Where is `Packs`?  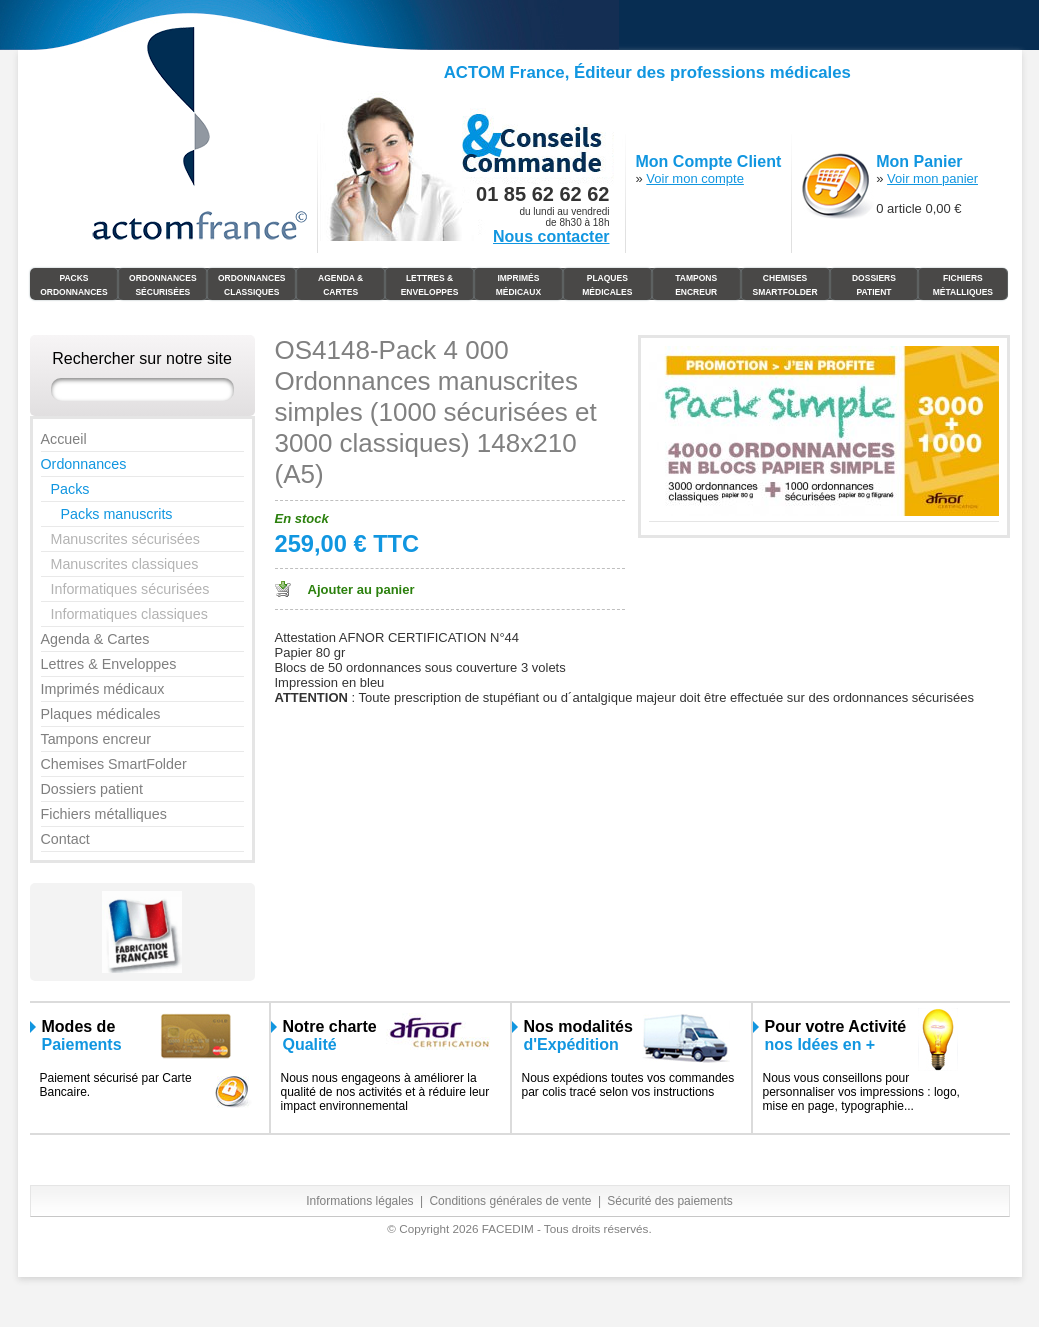
Packs is located at coordinates (70, 489).